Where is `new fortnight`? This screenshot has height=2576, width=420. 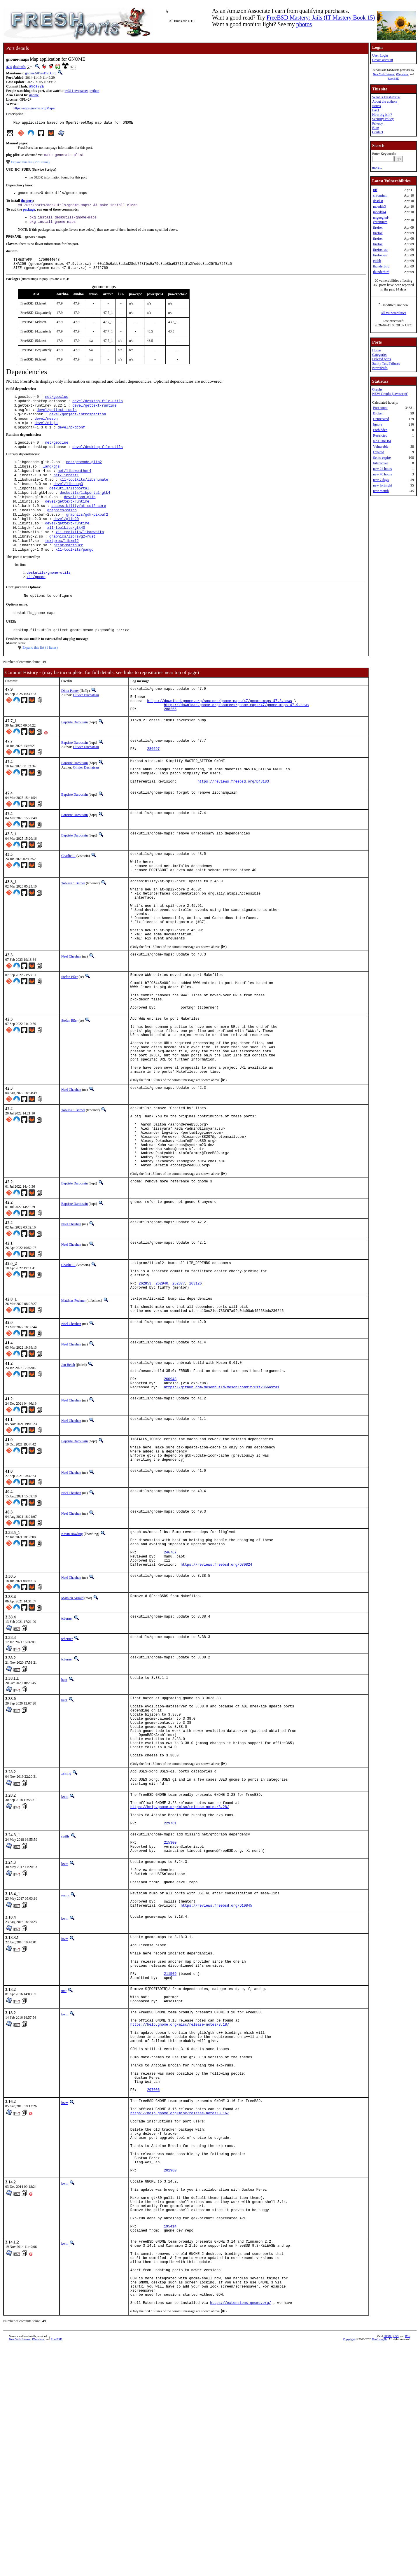
new fortnight is located at coordinates (382, 485).